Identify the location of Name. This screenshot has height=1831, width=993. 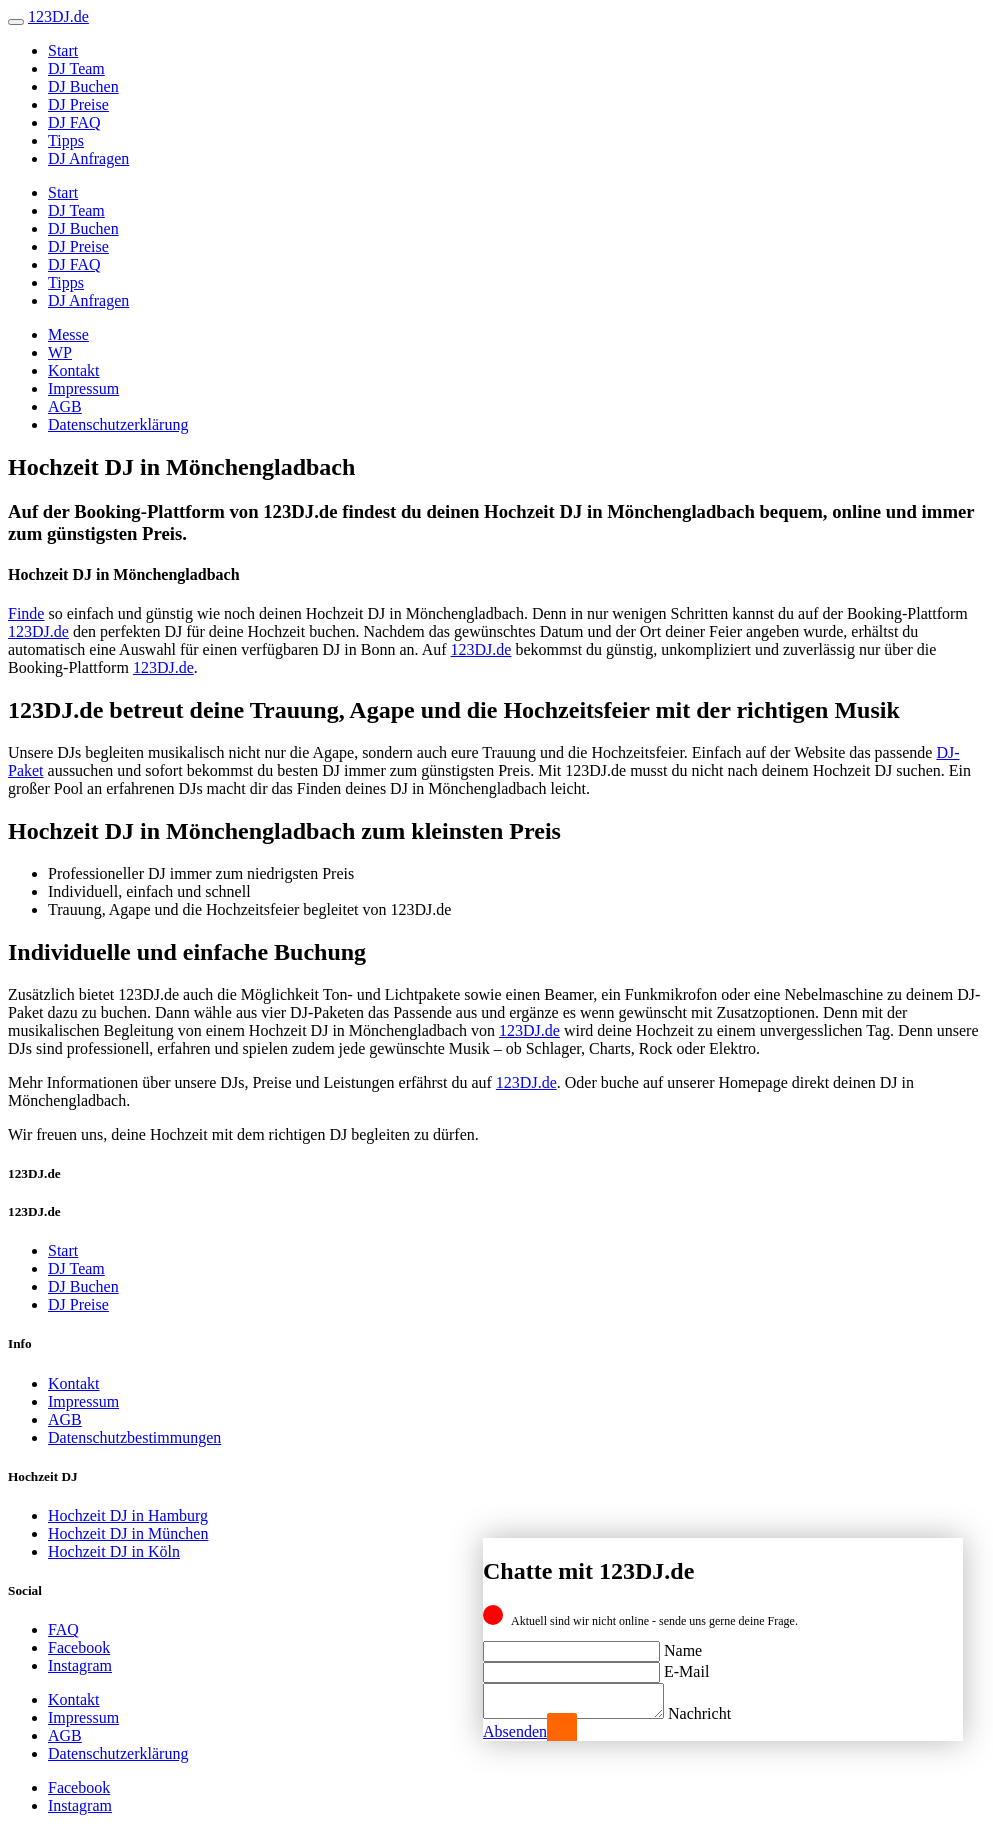
(683, 1644).